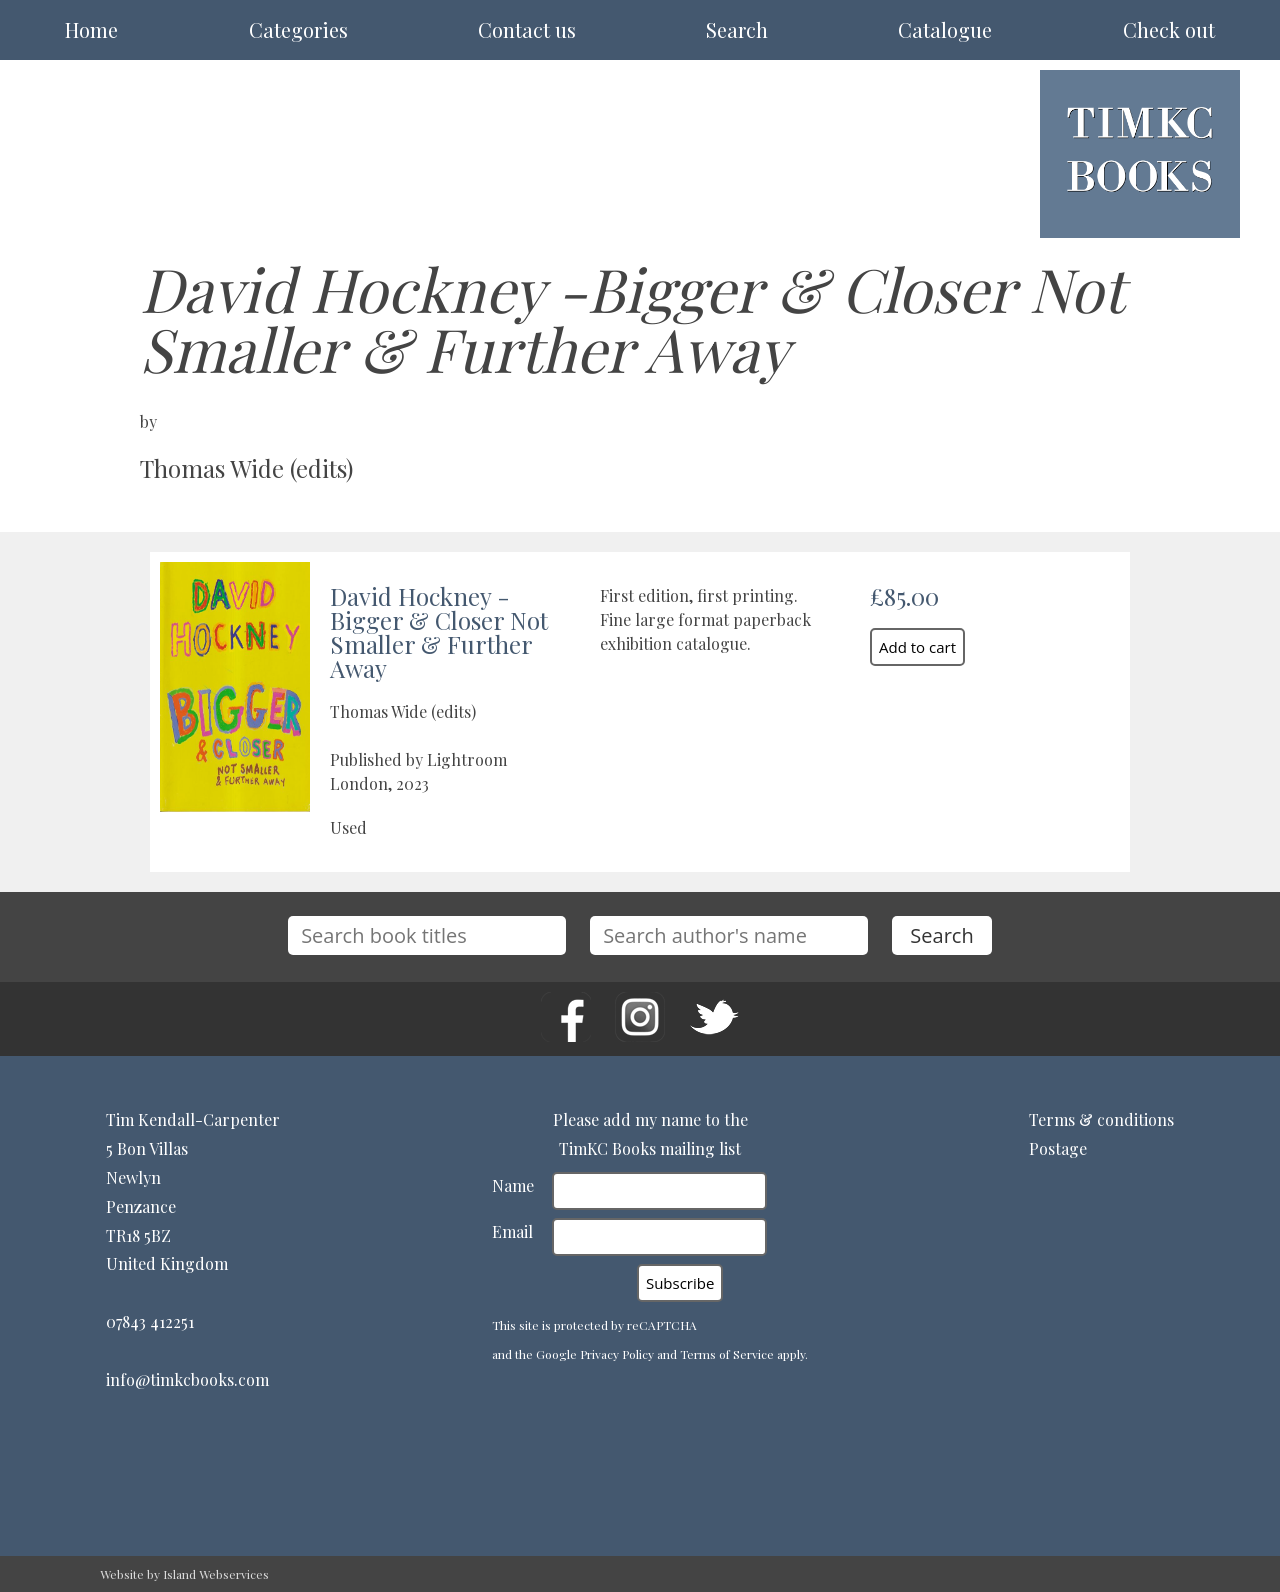 Image resolution: width=1280 pixels, height=1592 pixels. What do you see at coordinates (737, 29) in the screenshot?
I see `Search` at bounding box center [737, 29].